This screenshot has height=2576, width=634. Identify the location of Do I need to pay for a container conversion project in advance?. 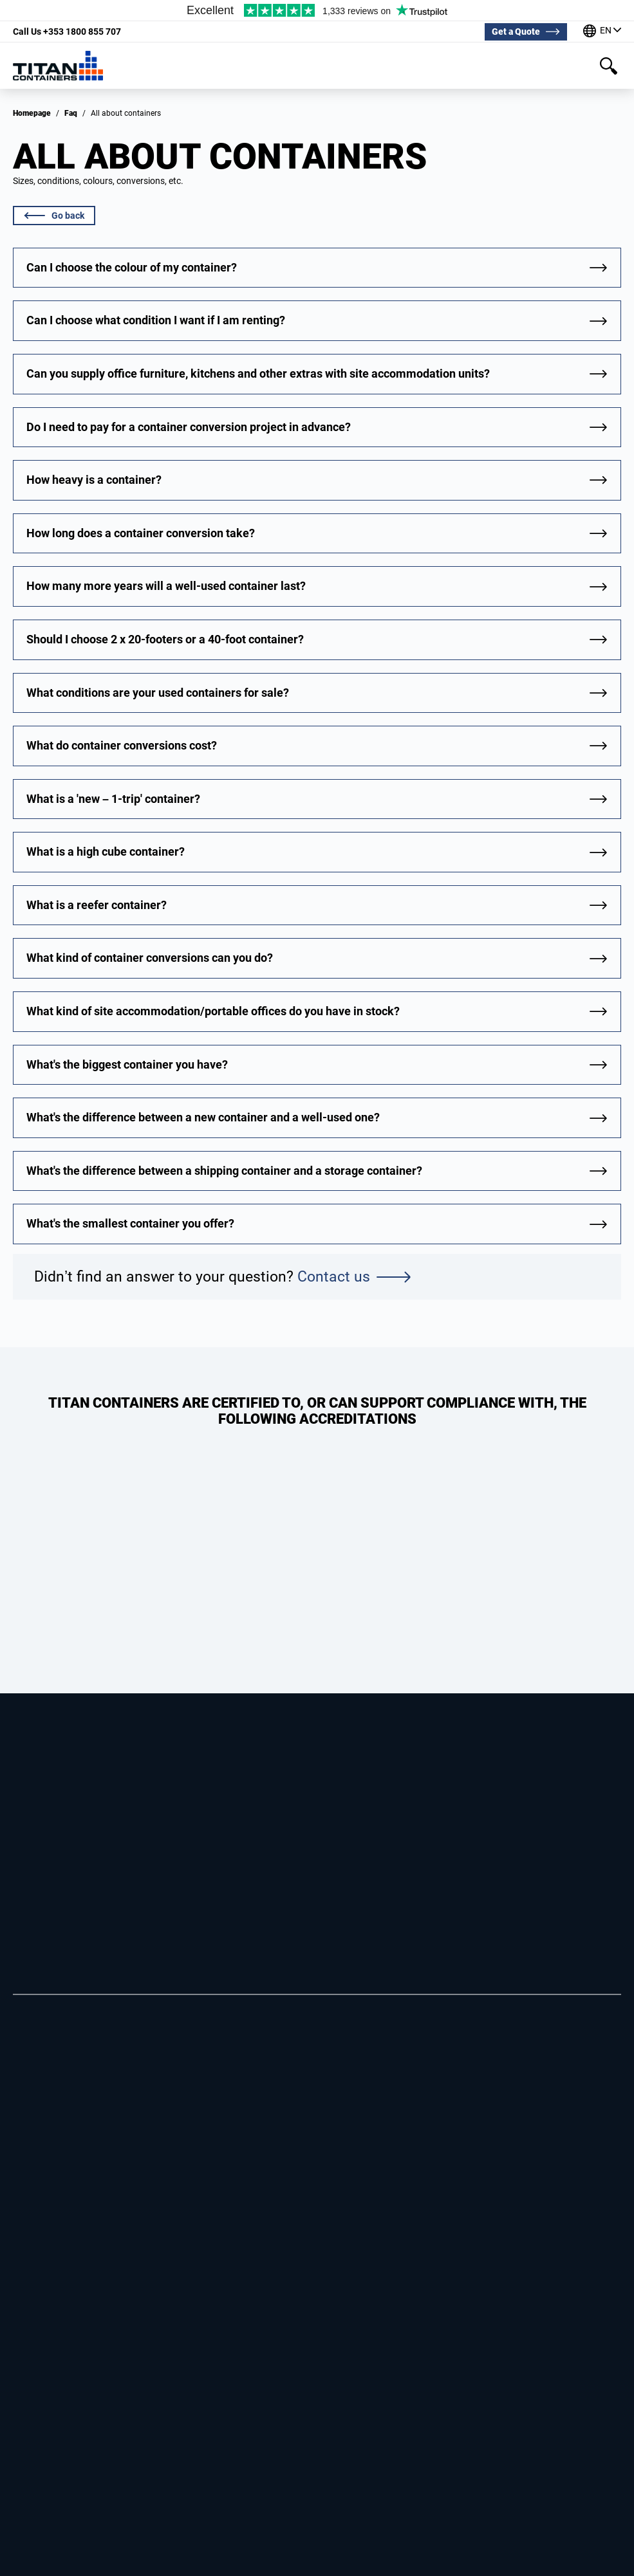
(188, 427).